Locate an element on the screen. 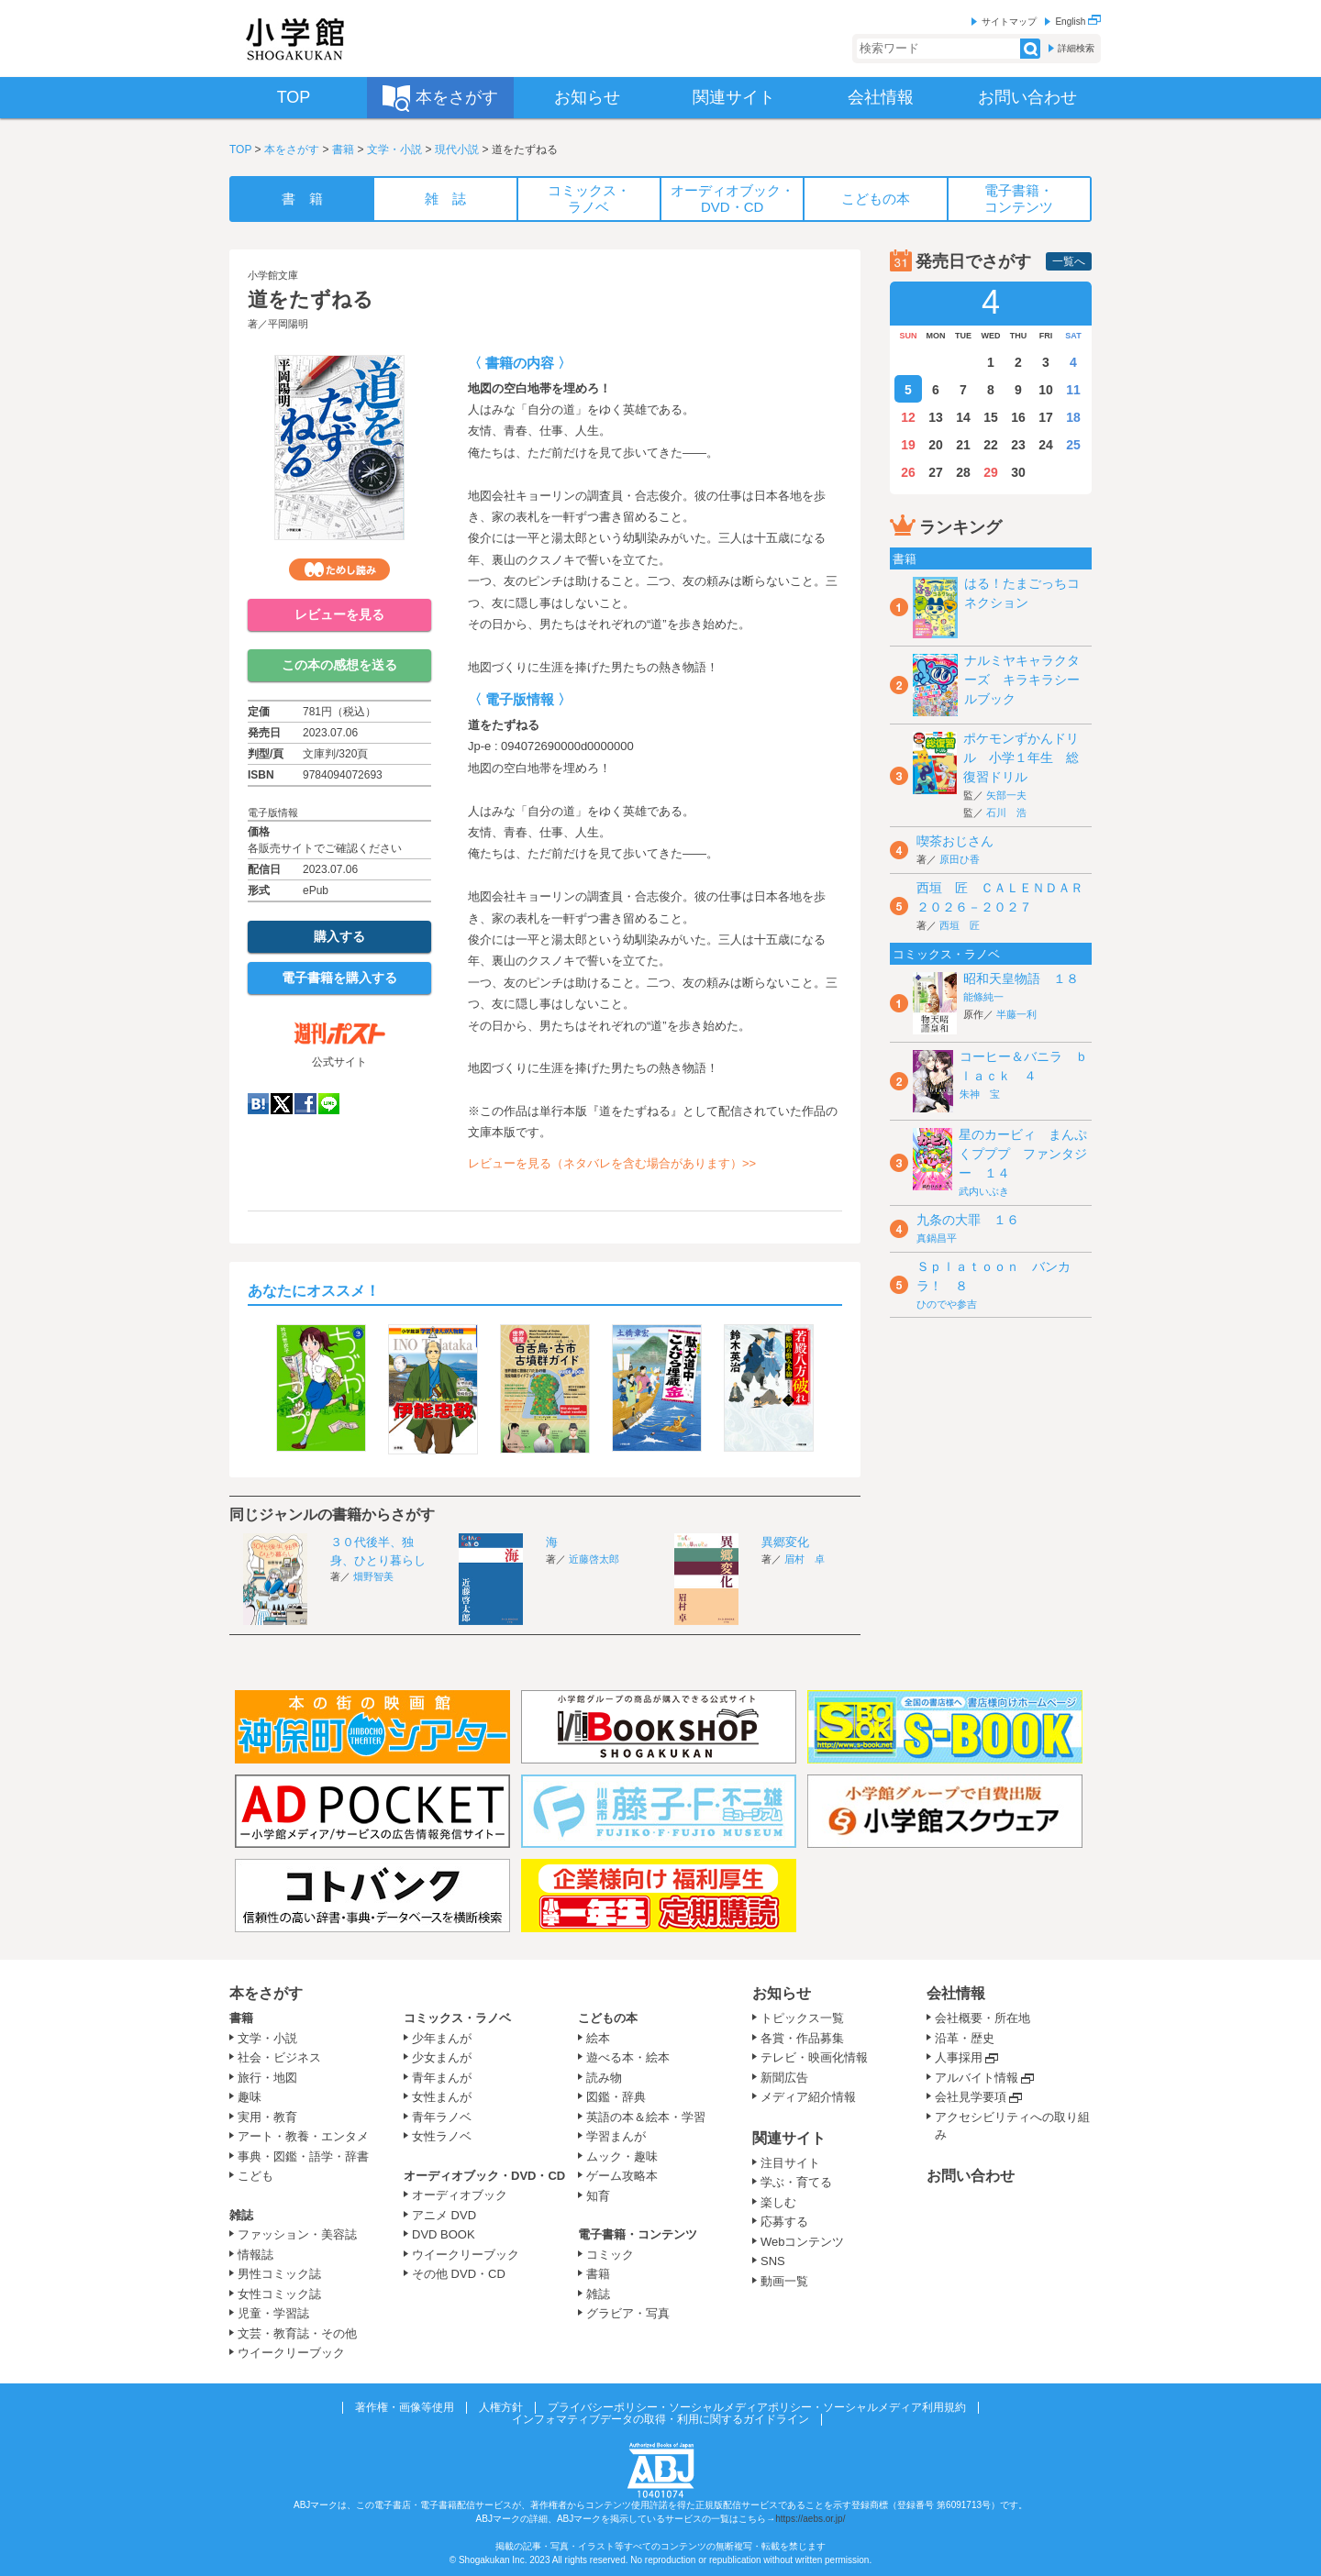 Image resolution: width=1321 pixels, height=2576 pixels. ポケモンずかんドリル 小学１年生 総復習ドリル is located at coordinates (1021, 757).